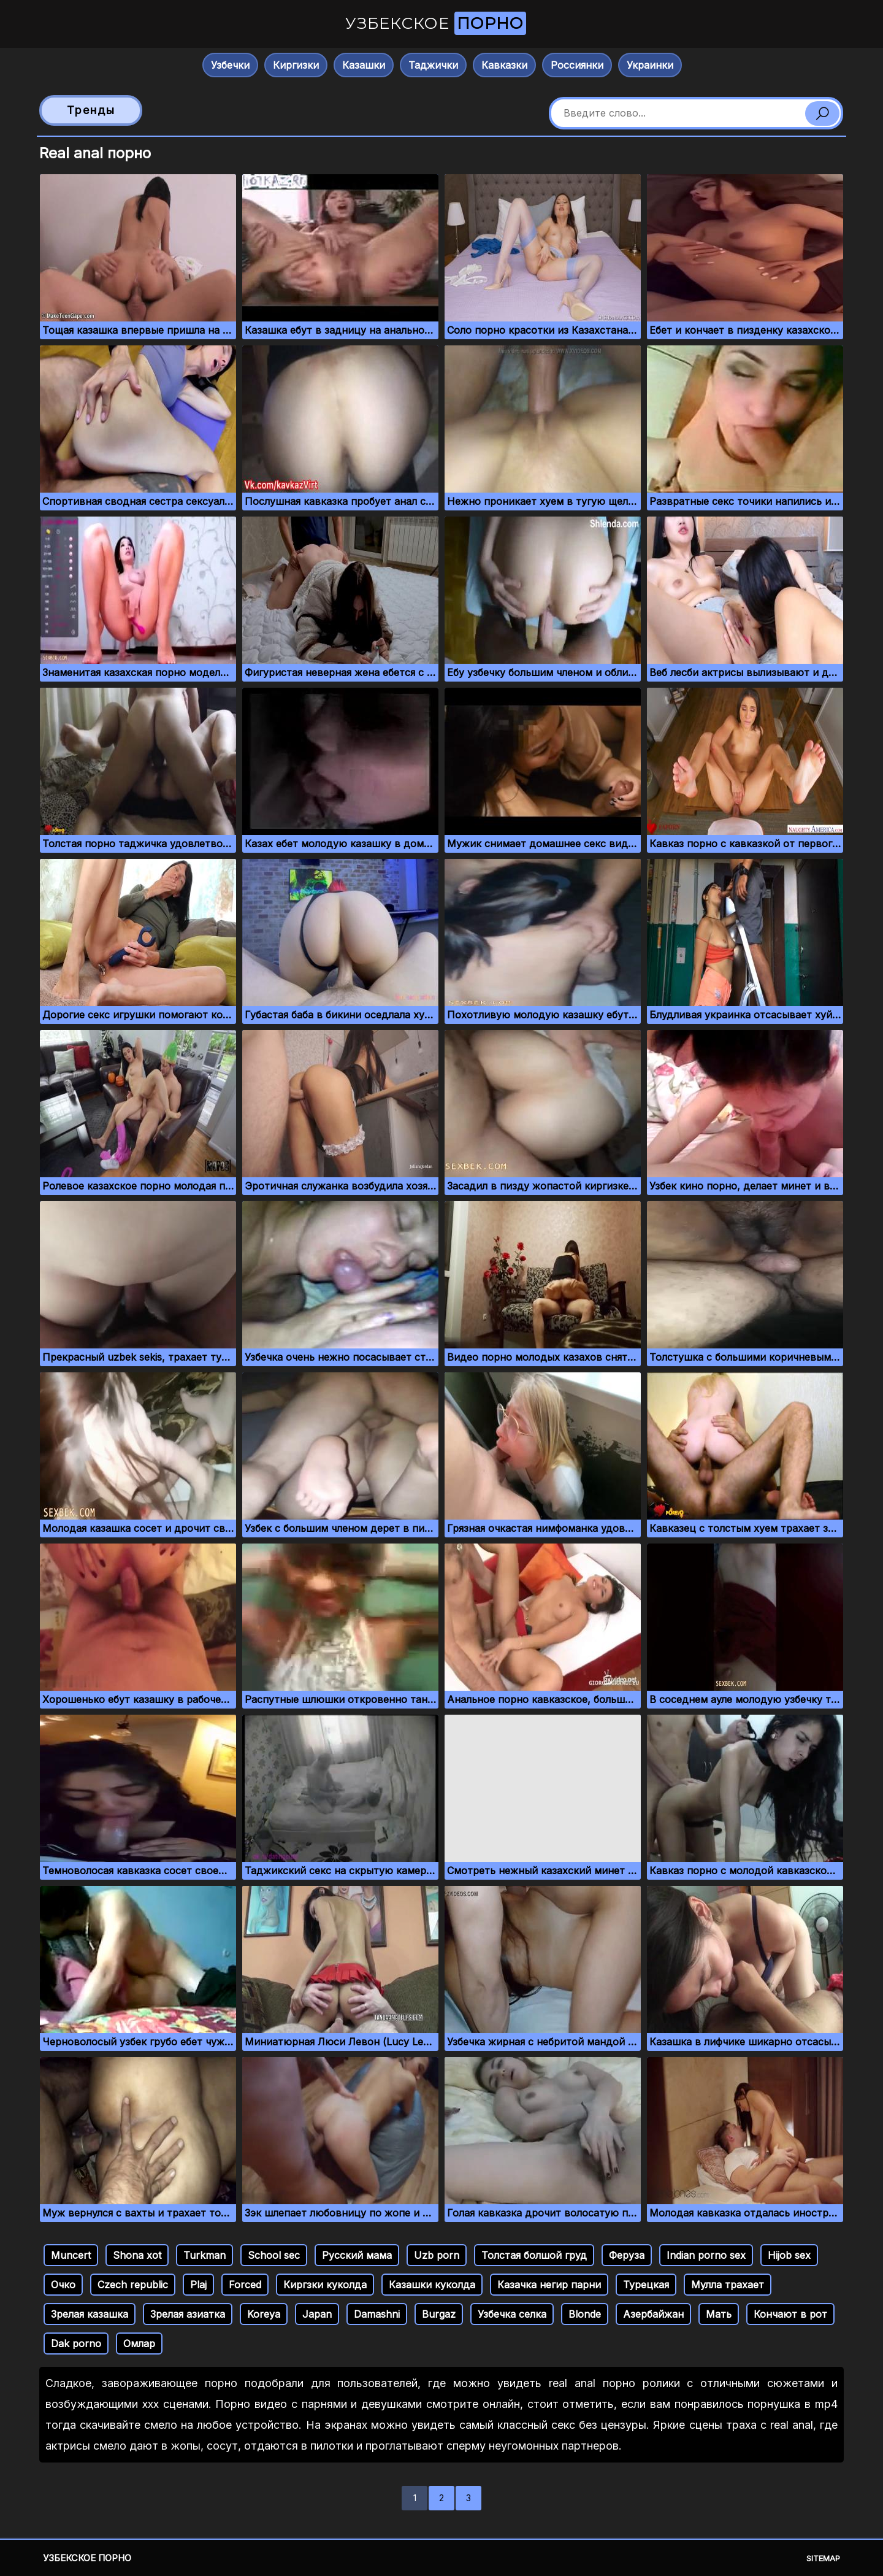  Describe the element at coordinates (719, 2314) in the screenshot. I see `Мать` at that location.